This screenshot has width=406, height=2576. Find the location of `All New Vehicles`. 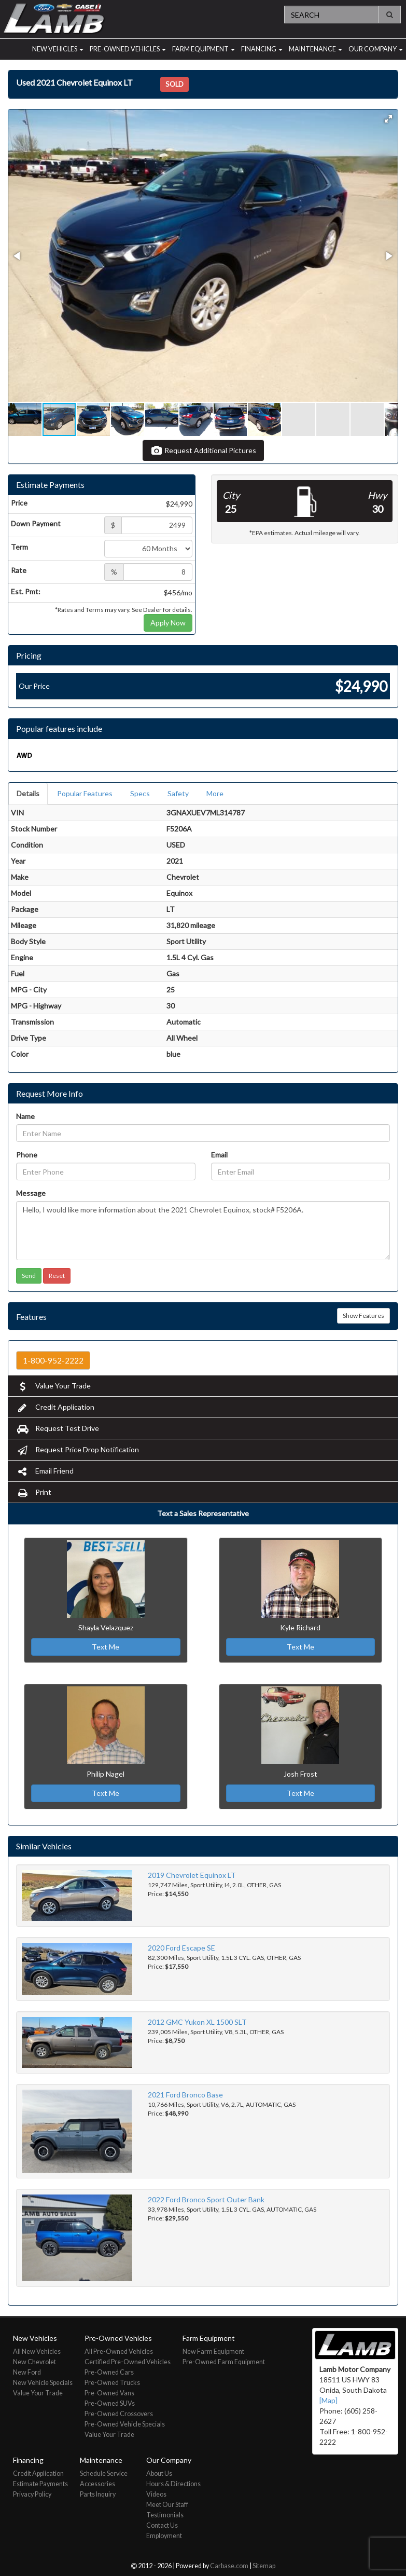

All New Vehicles is located at coordinates (37, 2351).